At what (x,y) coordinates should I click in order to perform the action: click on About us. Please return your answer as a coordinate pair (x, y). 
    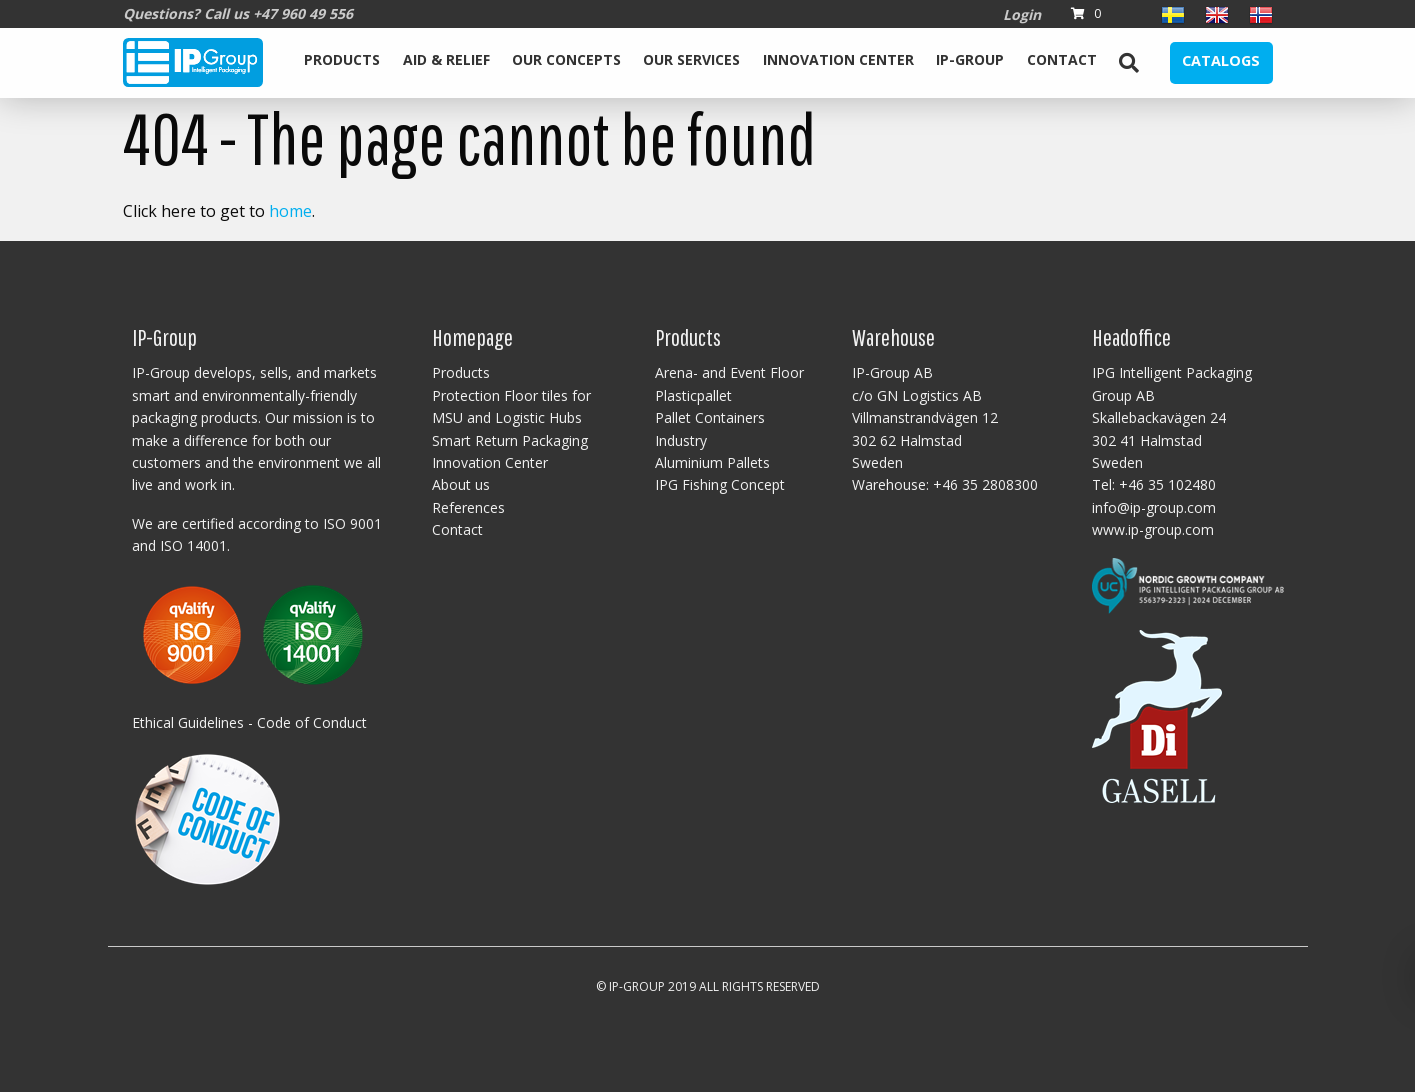
    Looking at the image, I should click on (461, 484).